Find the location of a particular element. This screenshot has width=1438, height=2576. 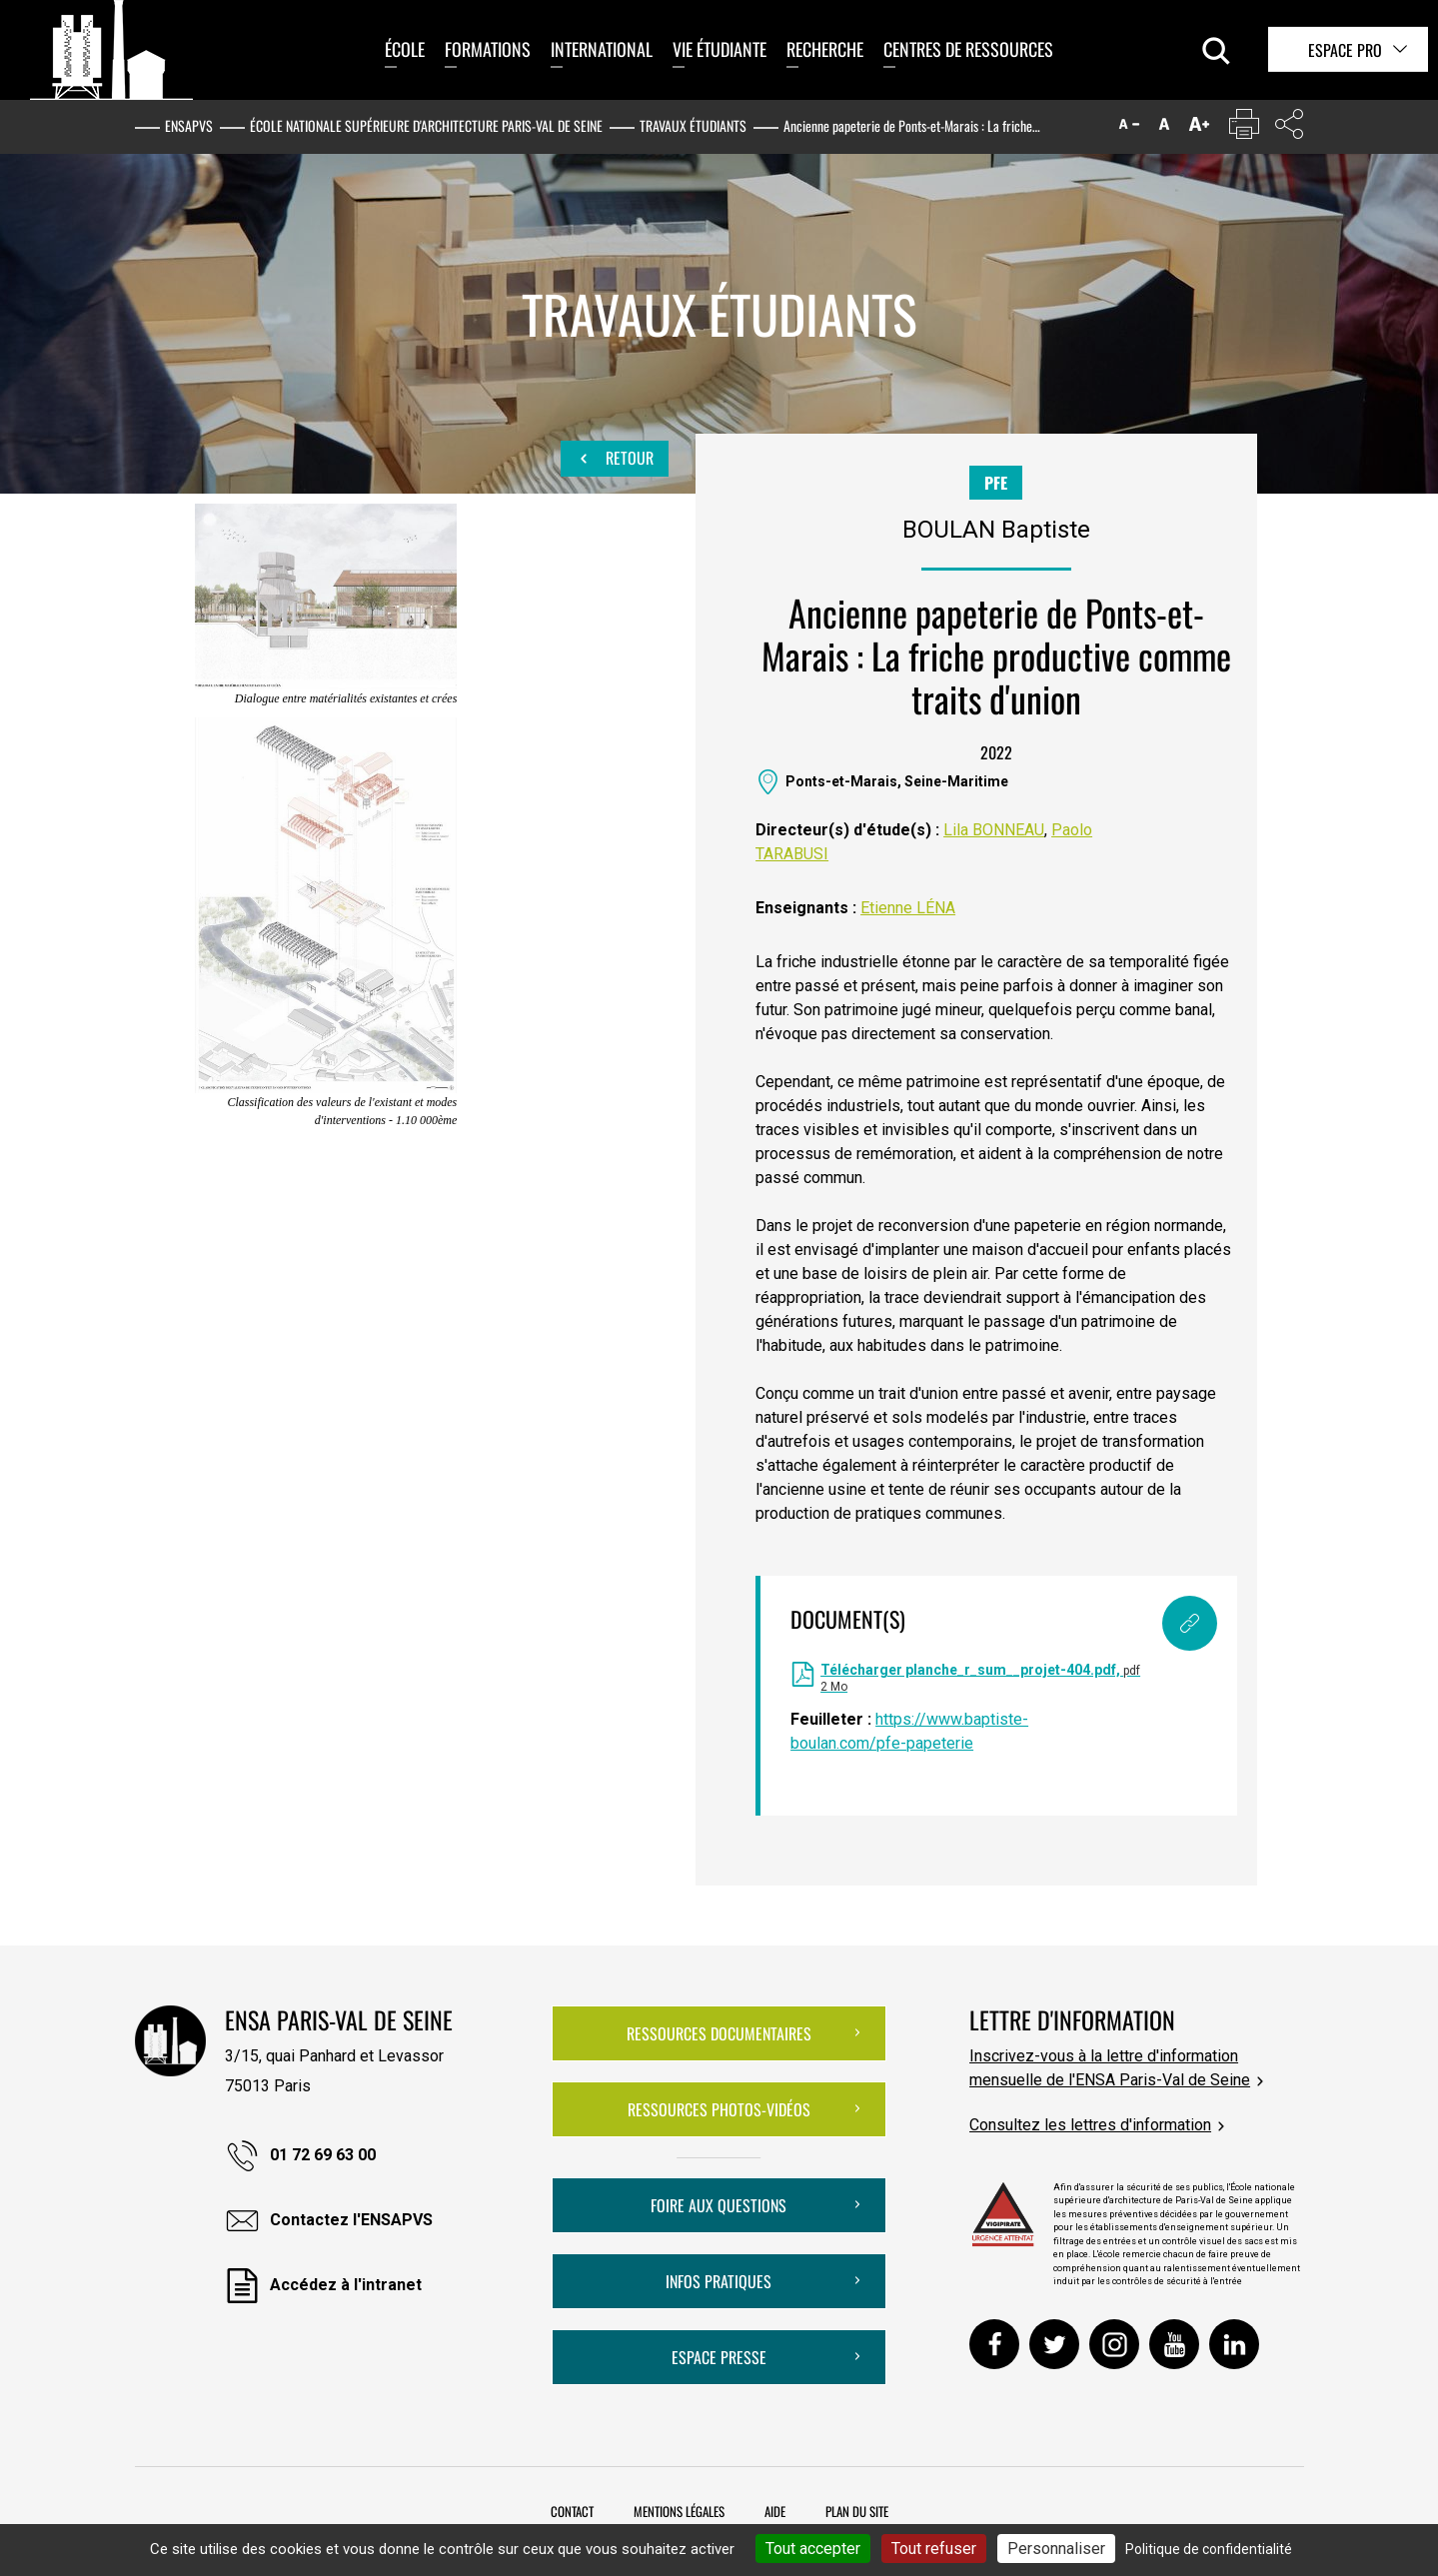

Mentions légales is located at coordinates (679, 2511).